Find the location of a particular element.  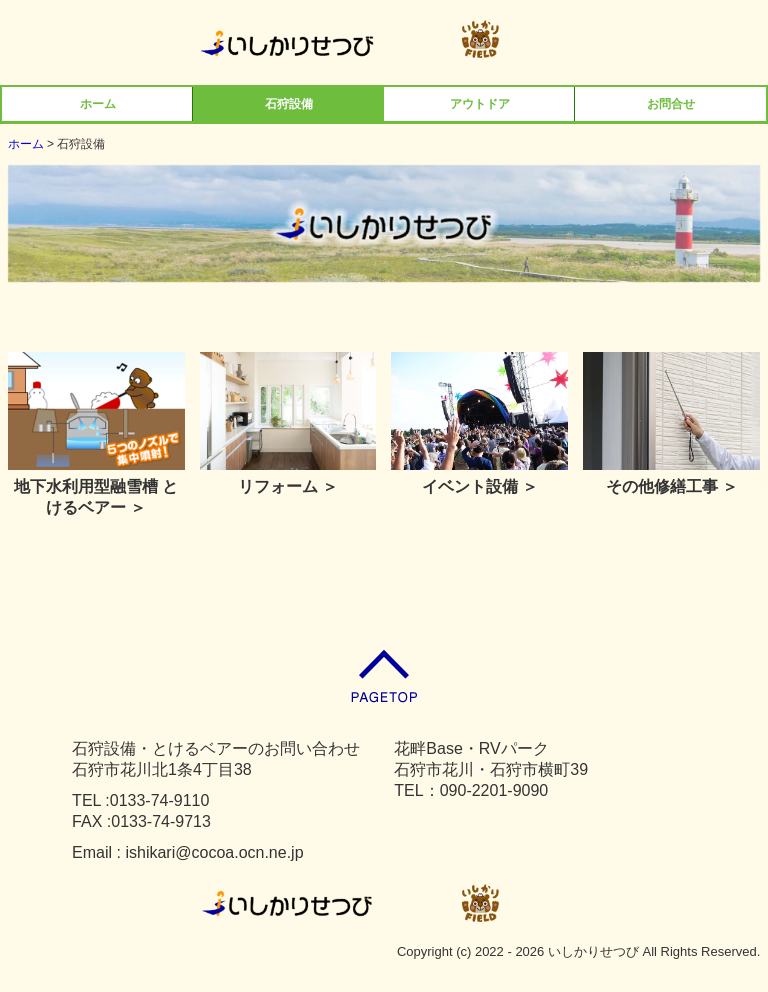

お問合せ is located at coordinates (671, 104).